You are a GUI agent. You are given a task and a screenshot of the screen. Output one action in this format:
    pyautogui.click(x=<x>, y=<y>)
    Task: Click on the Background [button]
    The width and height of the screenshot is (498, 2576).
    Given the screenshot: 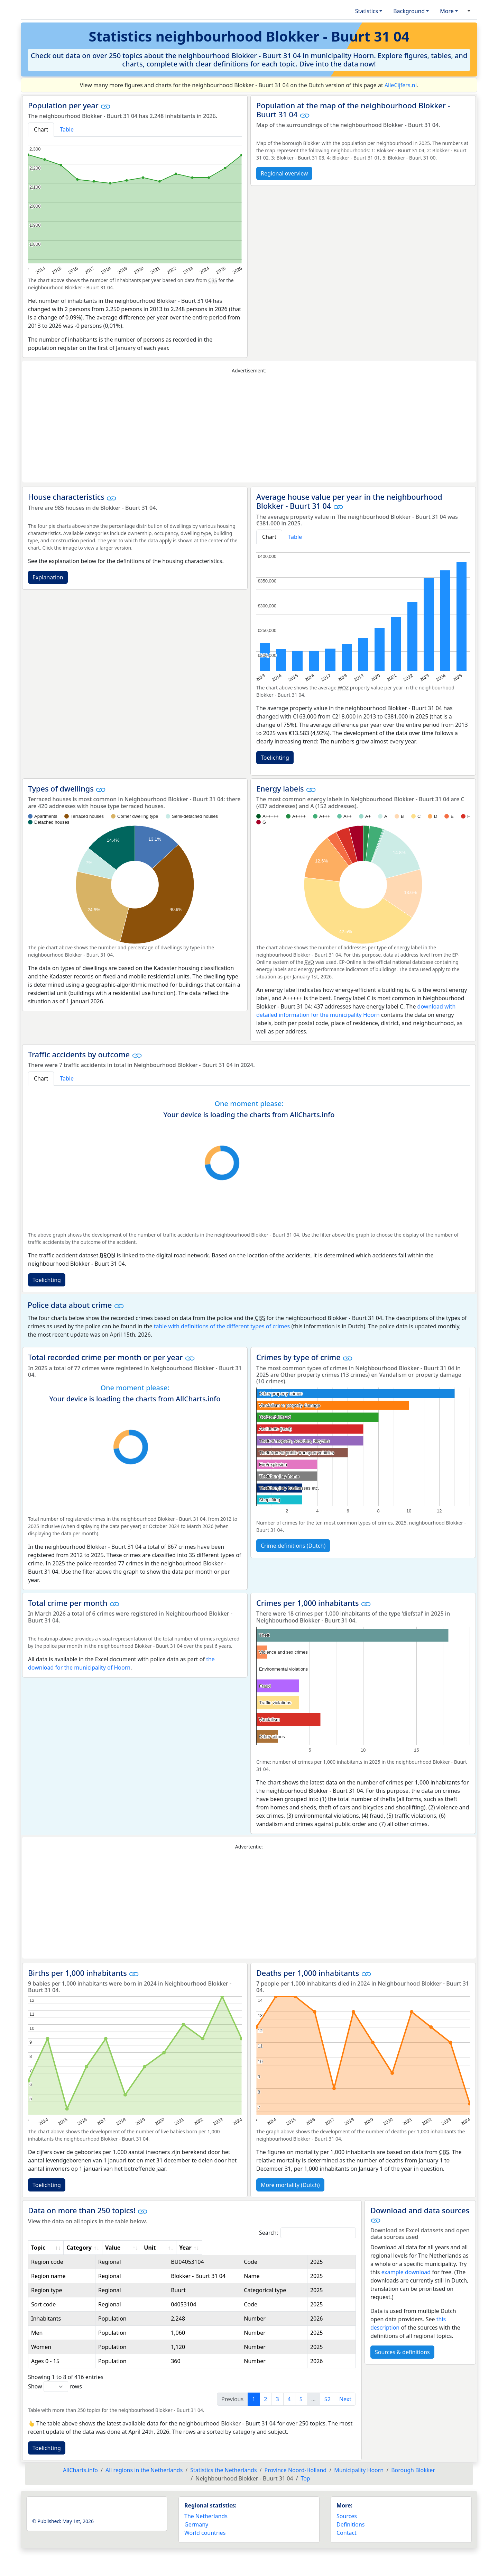 What is the action you would take?
    pyautogui.click(x=409, y=11)
    